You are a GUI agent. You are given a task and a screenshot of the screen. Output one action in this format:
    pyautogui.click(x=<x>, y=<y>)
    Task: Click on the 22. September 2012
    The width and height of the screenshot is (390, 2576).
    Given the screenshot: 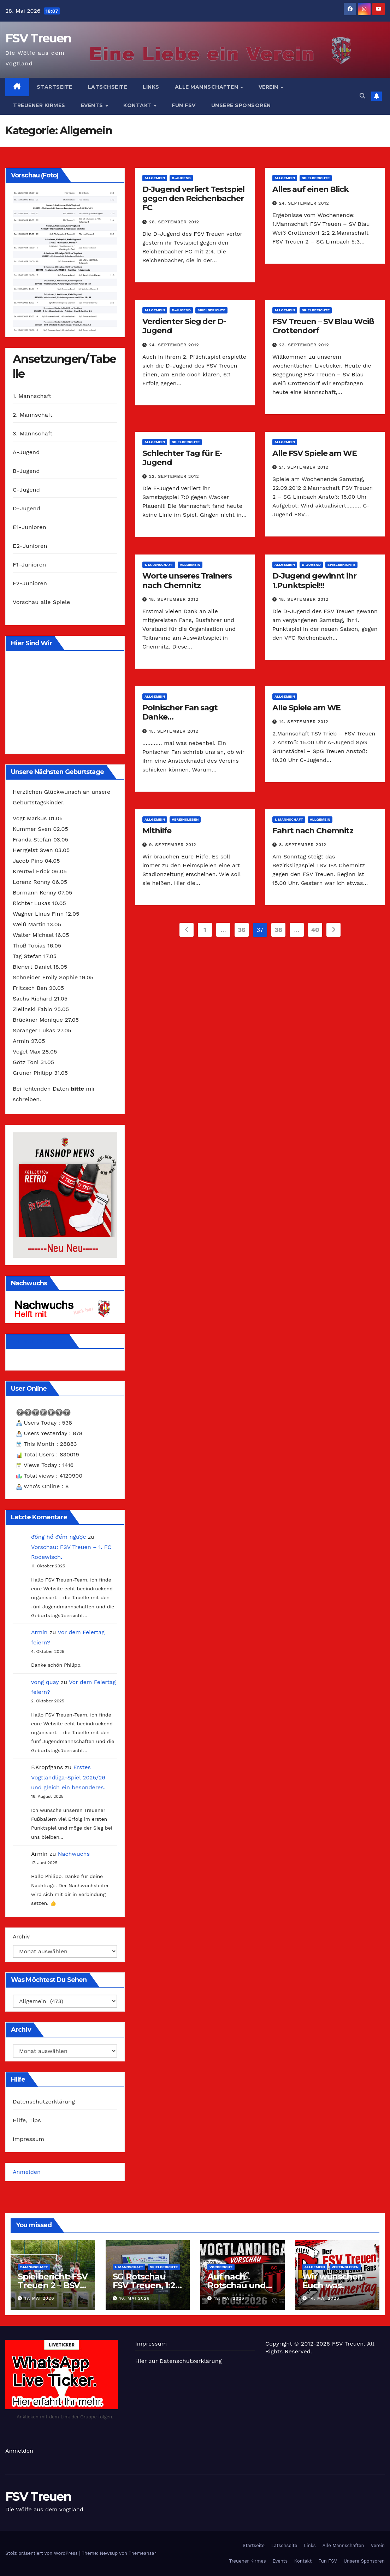 What is the action you would take?
    pyautogui.click(x=174, y=476)
    